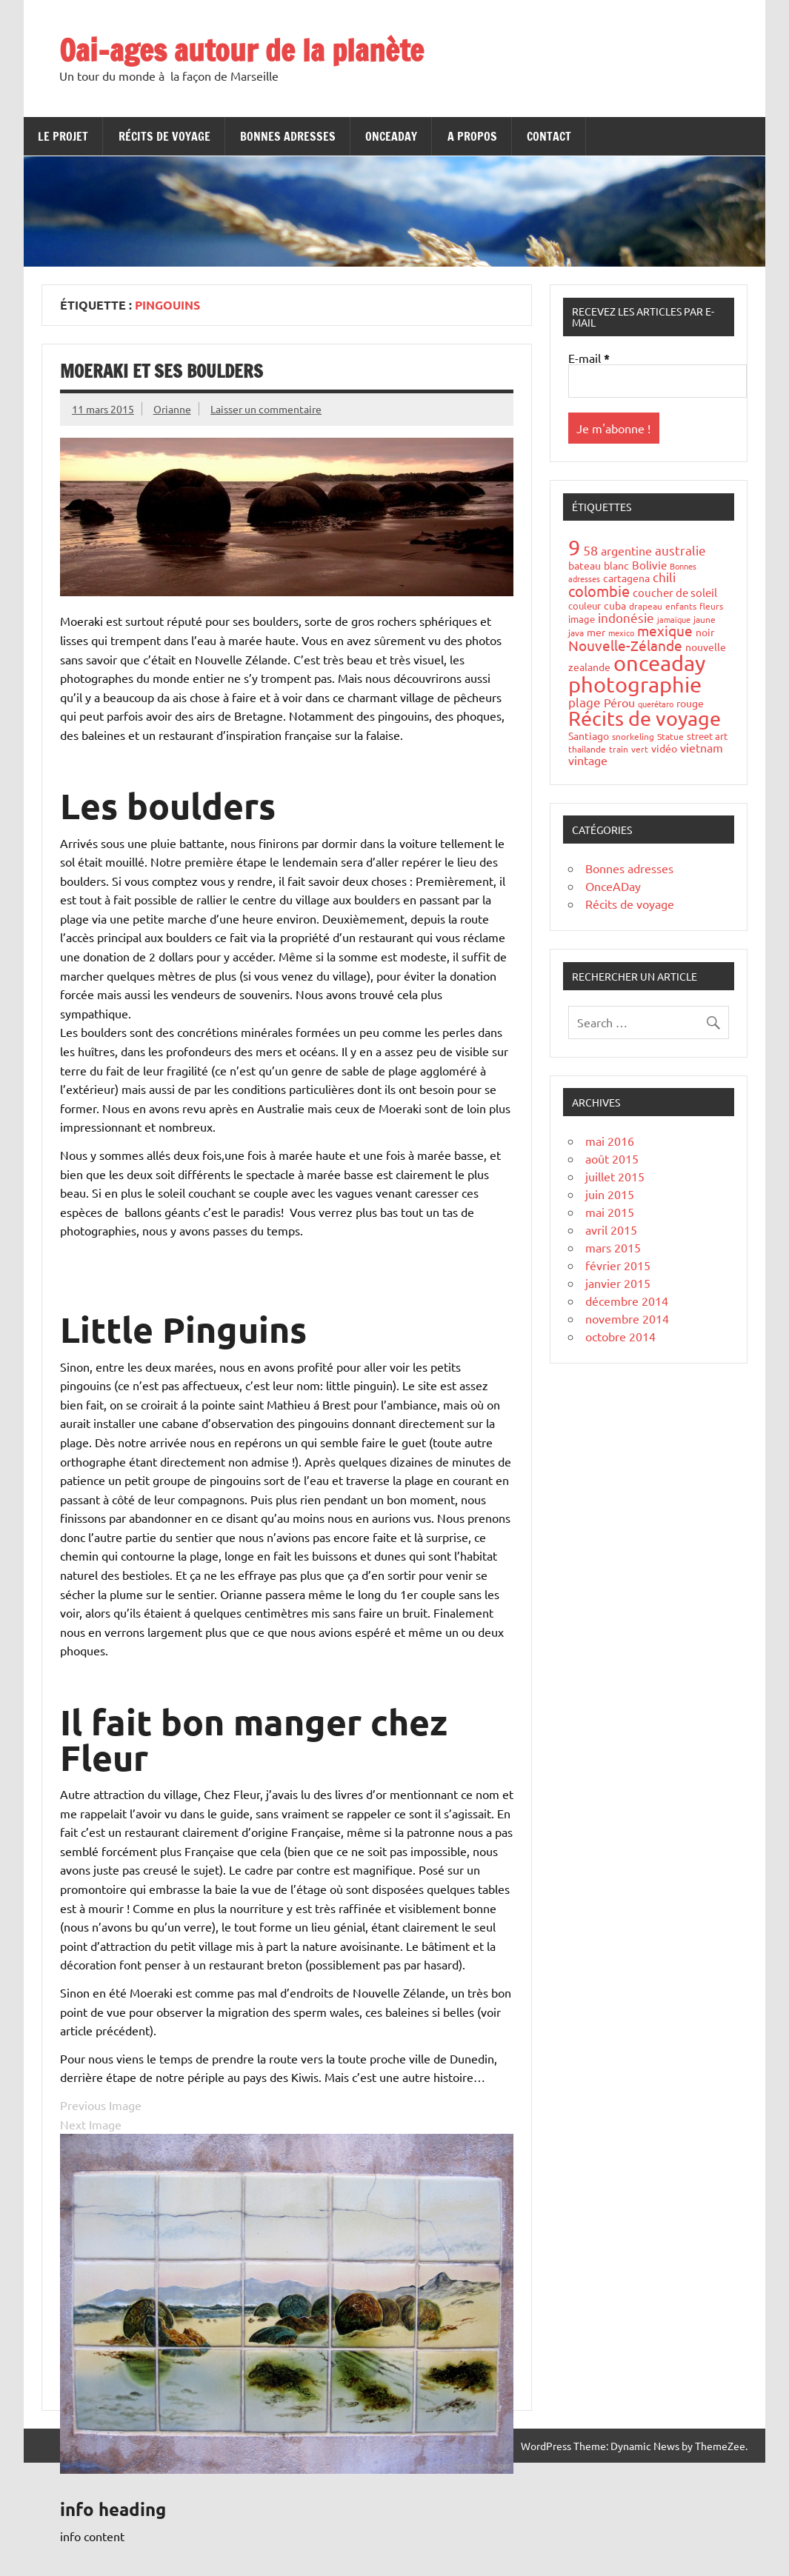 This screenshot has height=2576, width=789. I want to click on photographie [photographie (148 éléments)], so click(635, 684).